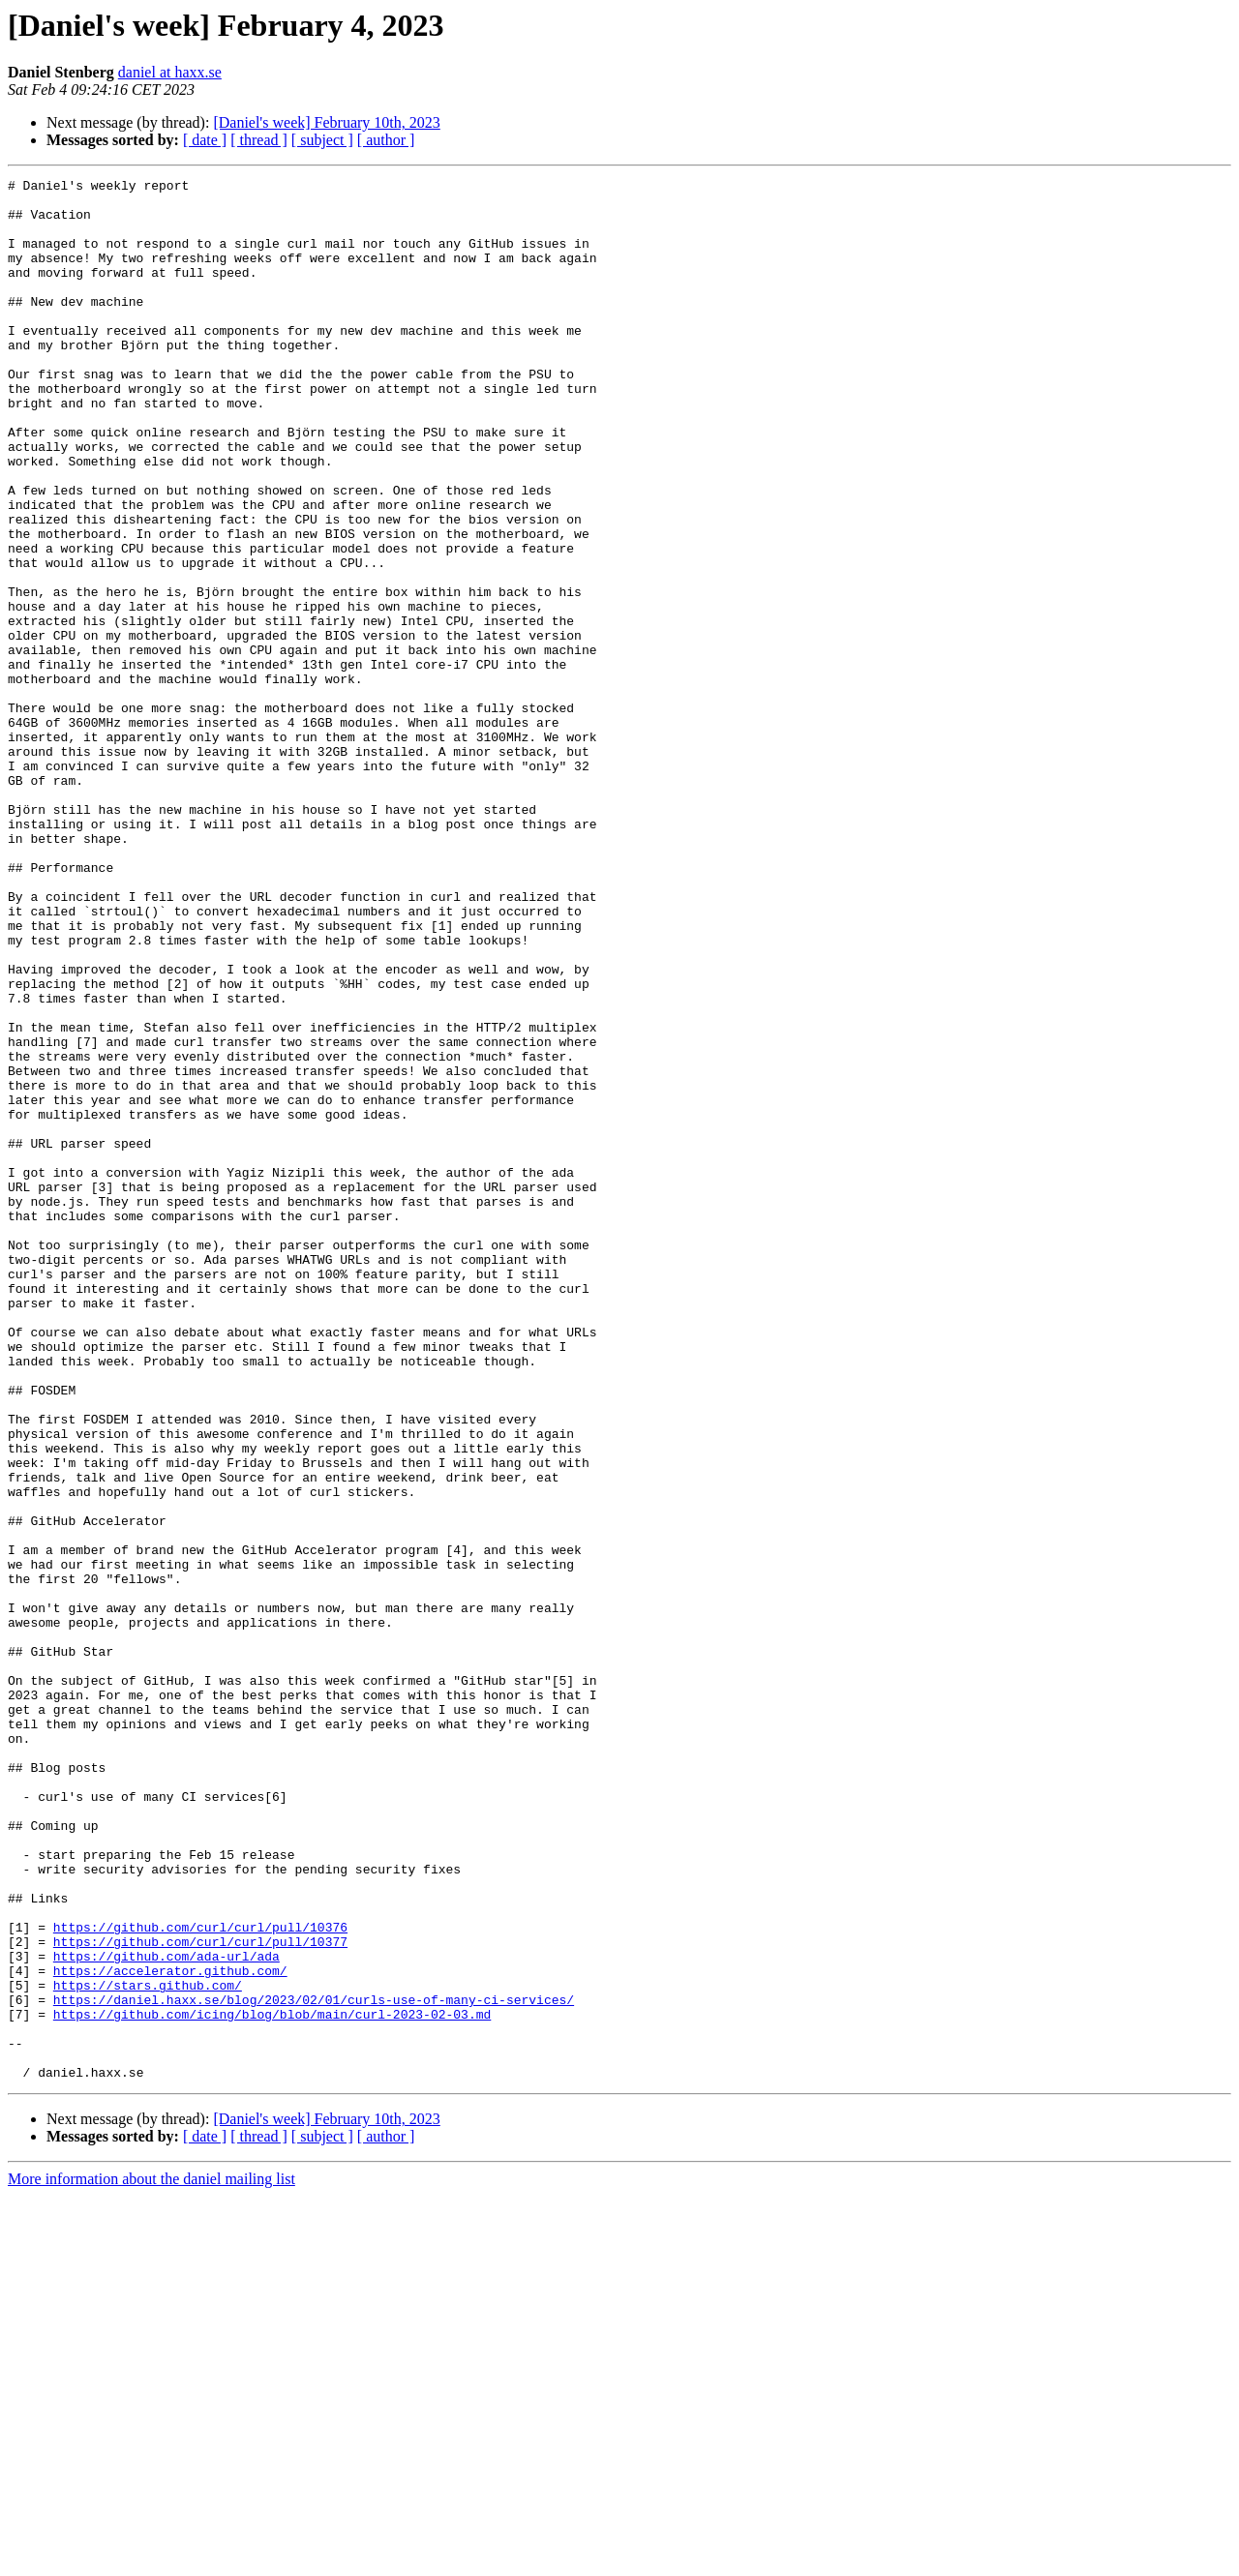  What do you see at coordinates (322, 140) in the screenshot?
I see `[ subject ]` at bounding box center [322, 140].